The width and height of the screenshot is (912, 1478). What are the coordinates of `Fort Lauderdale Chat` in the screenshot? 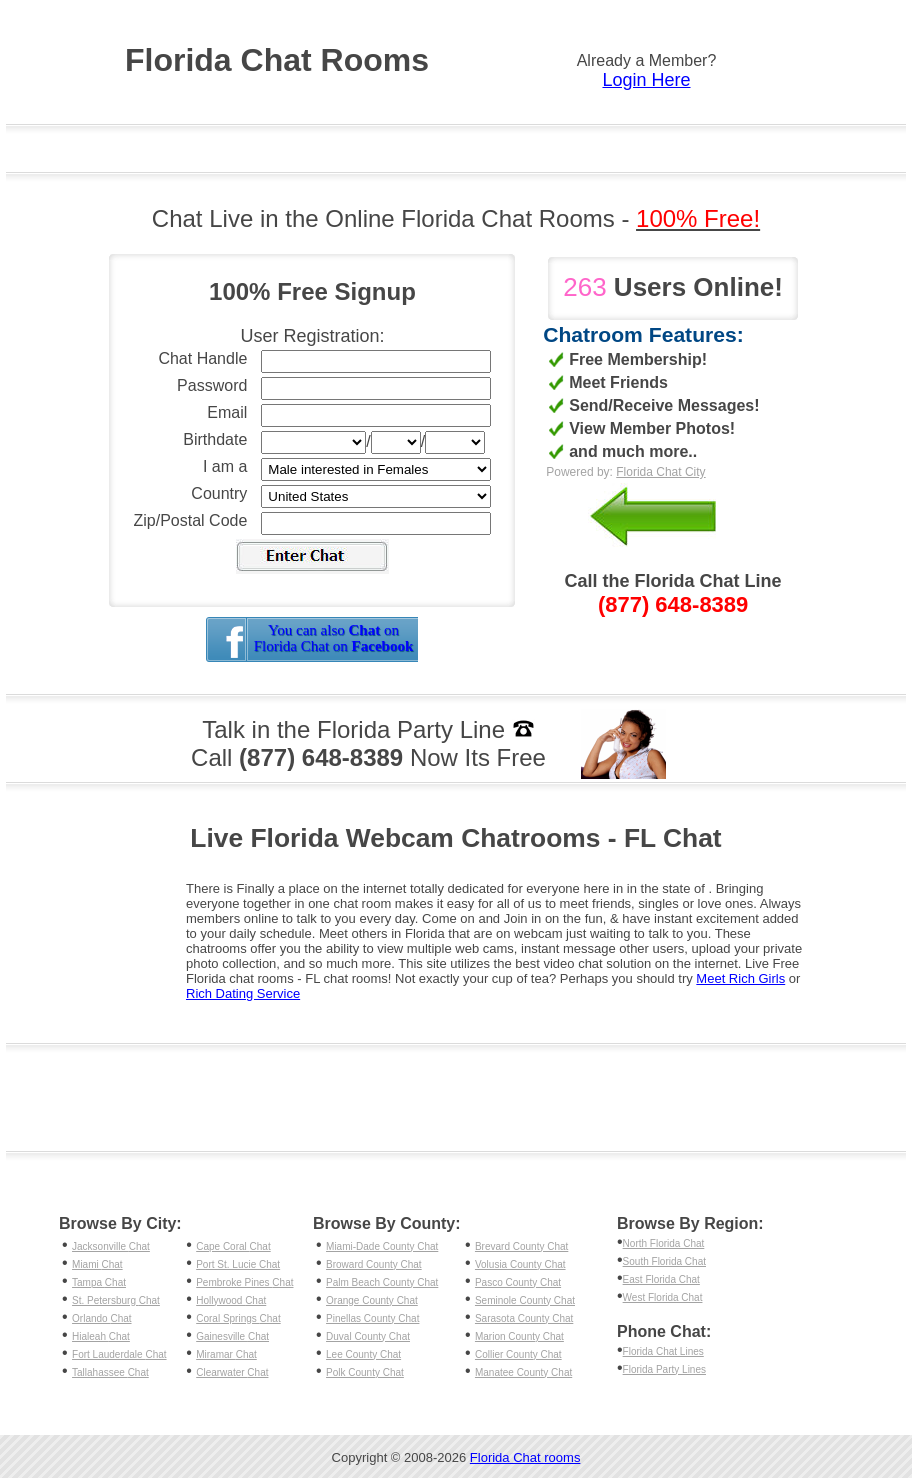 It's located at (119, 1354).